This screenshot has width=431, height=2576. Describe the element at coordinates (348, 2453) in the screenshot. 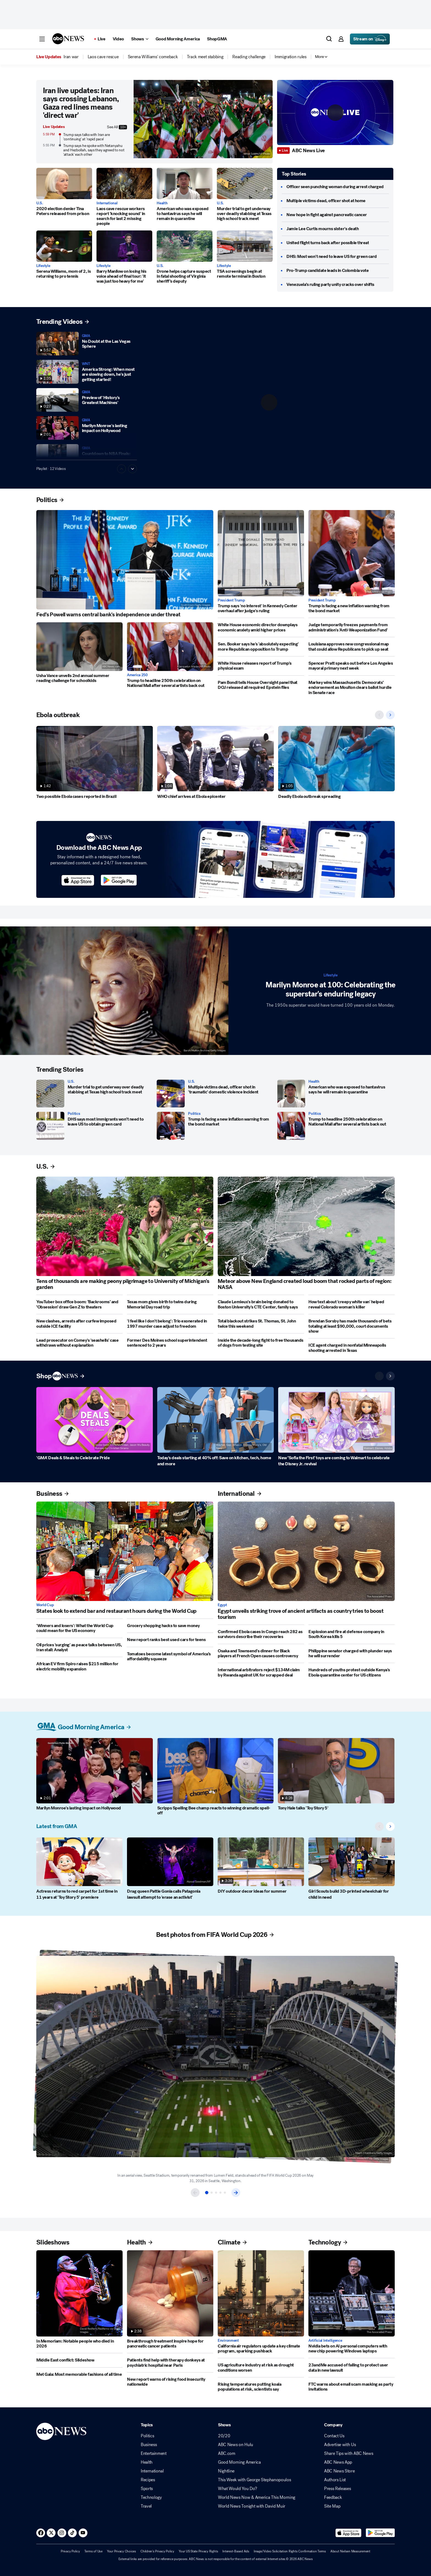

I see `Share Tips with ABC News` at that location.